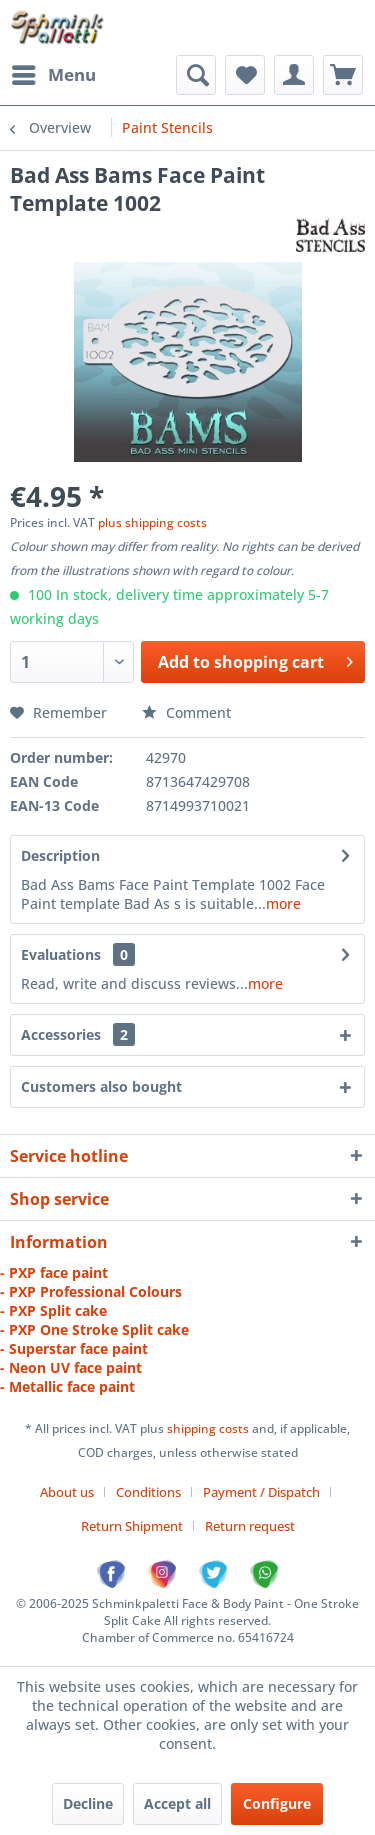 This screenshot has height=1835, width=375. What do you see at coordinates (148, 1492) in the screenshot?
I see `Conditions` at bounding box center [148, 1492].